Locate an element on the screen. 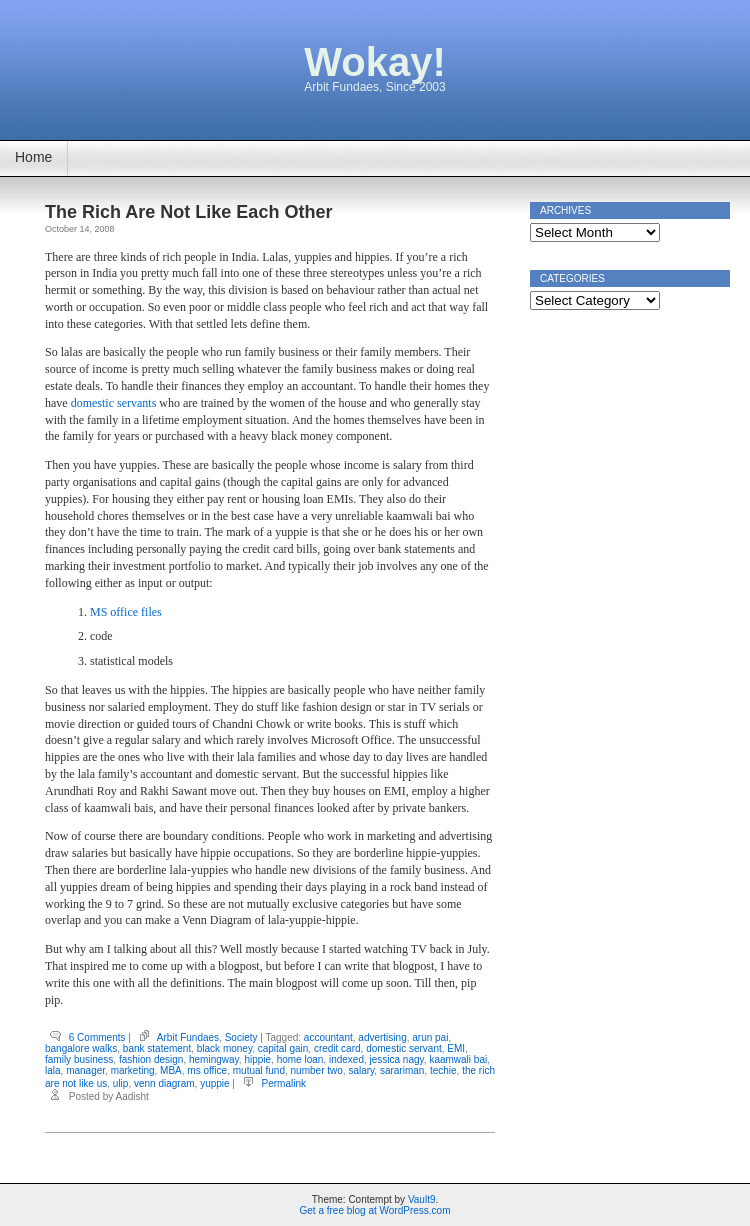  The Rich Are Not Like Each Other is located at coordinates (188, 212).